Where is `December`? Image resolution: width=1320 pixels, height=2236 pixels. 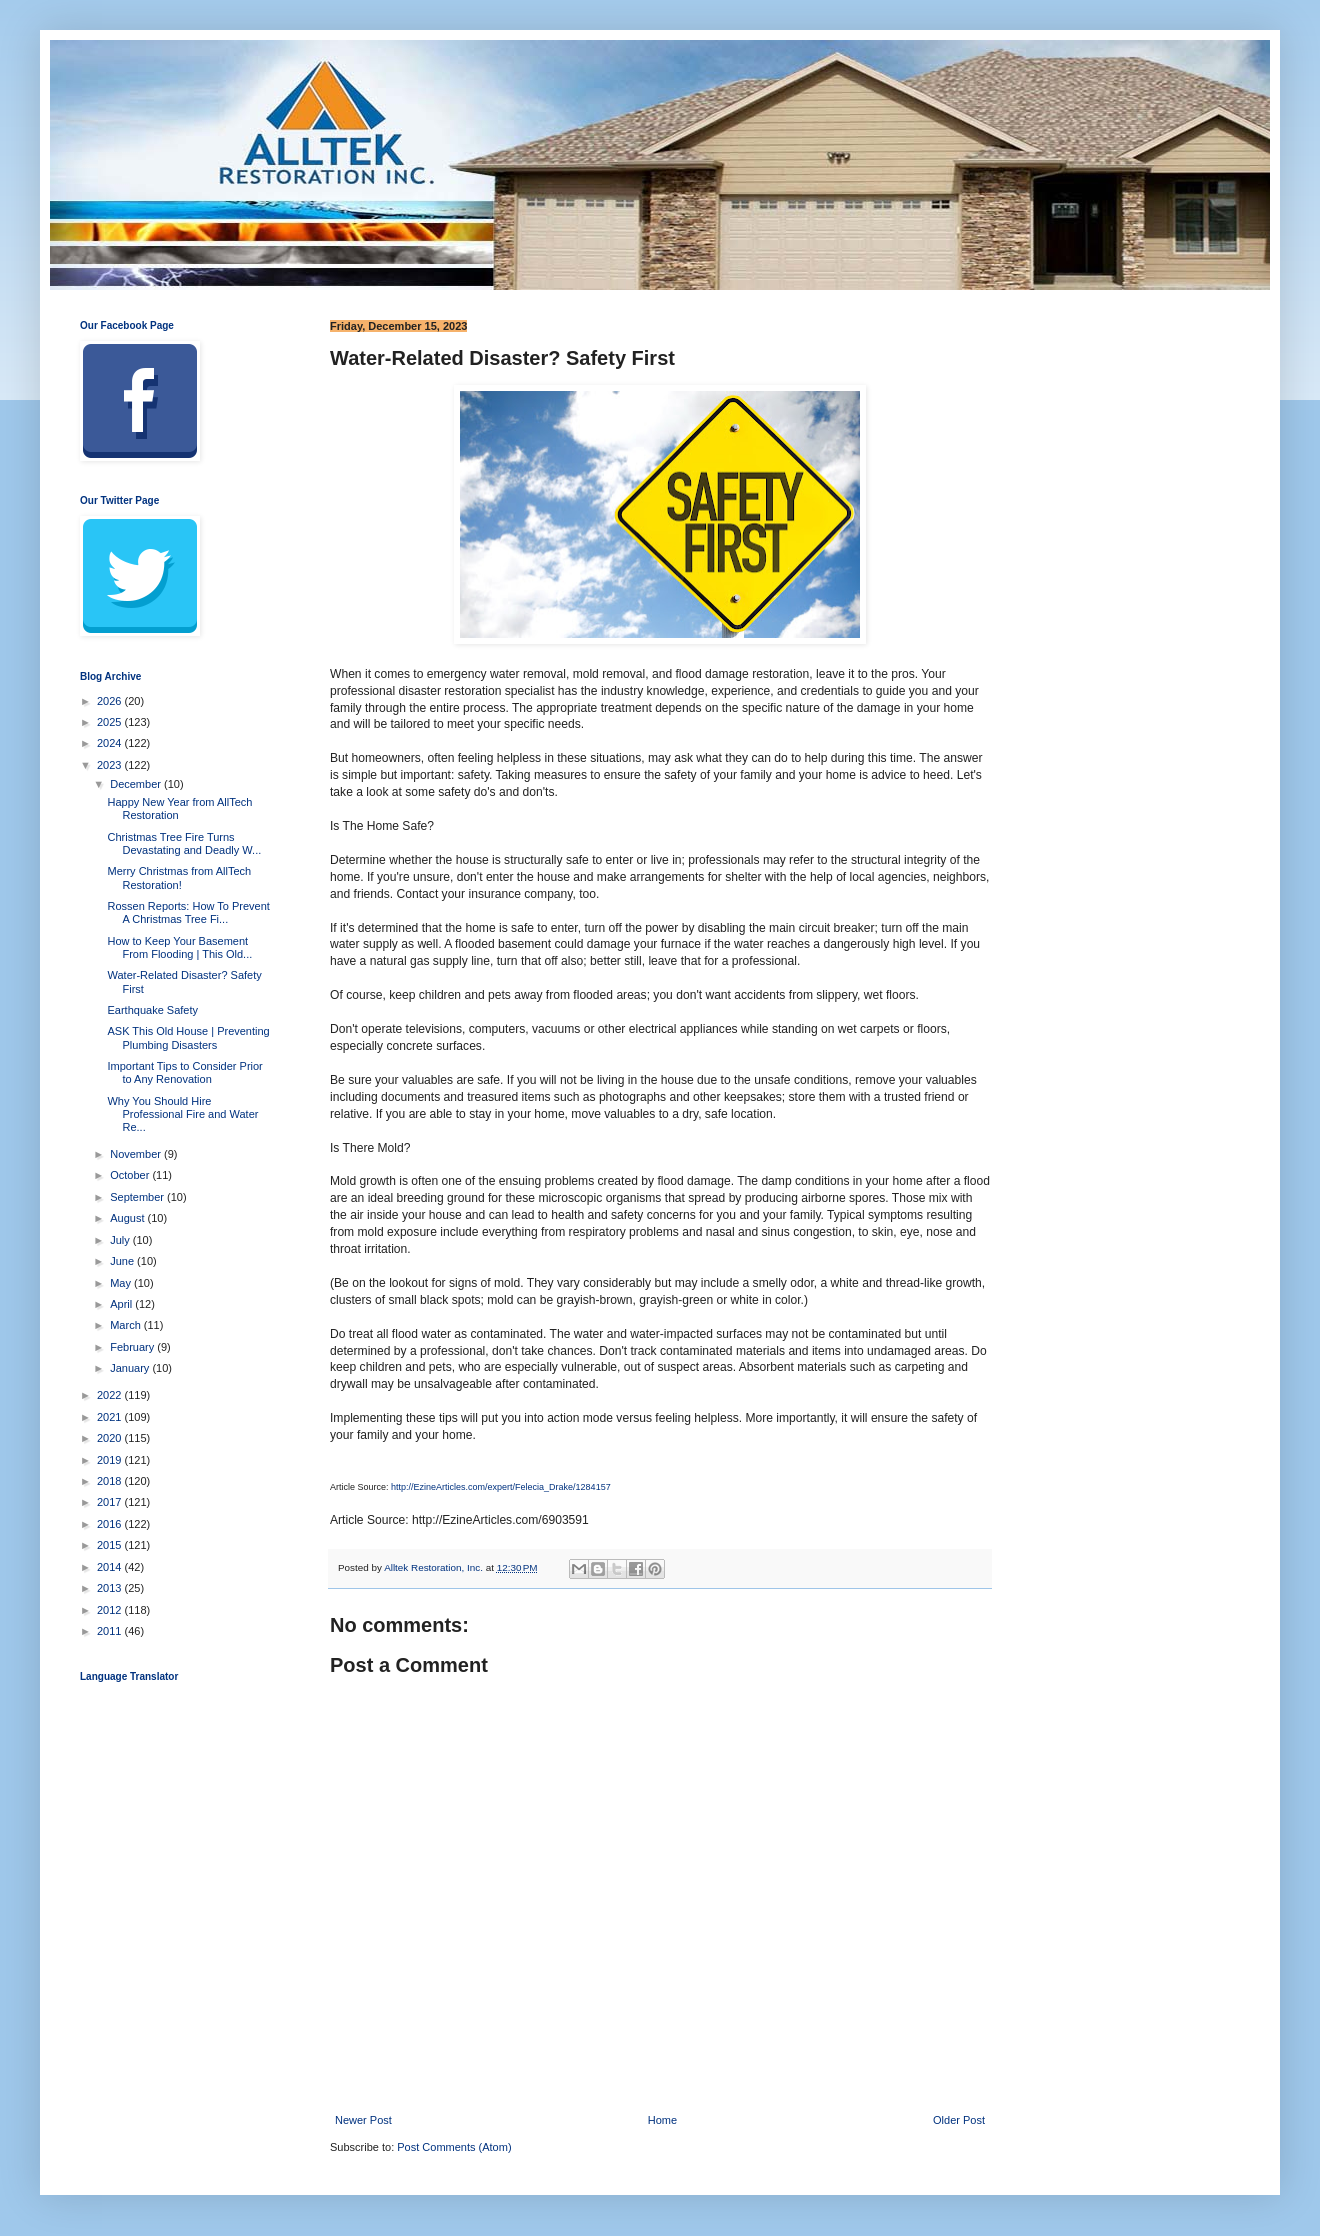 December is located at coordinates (137, 784).